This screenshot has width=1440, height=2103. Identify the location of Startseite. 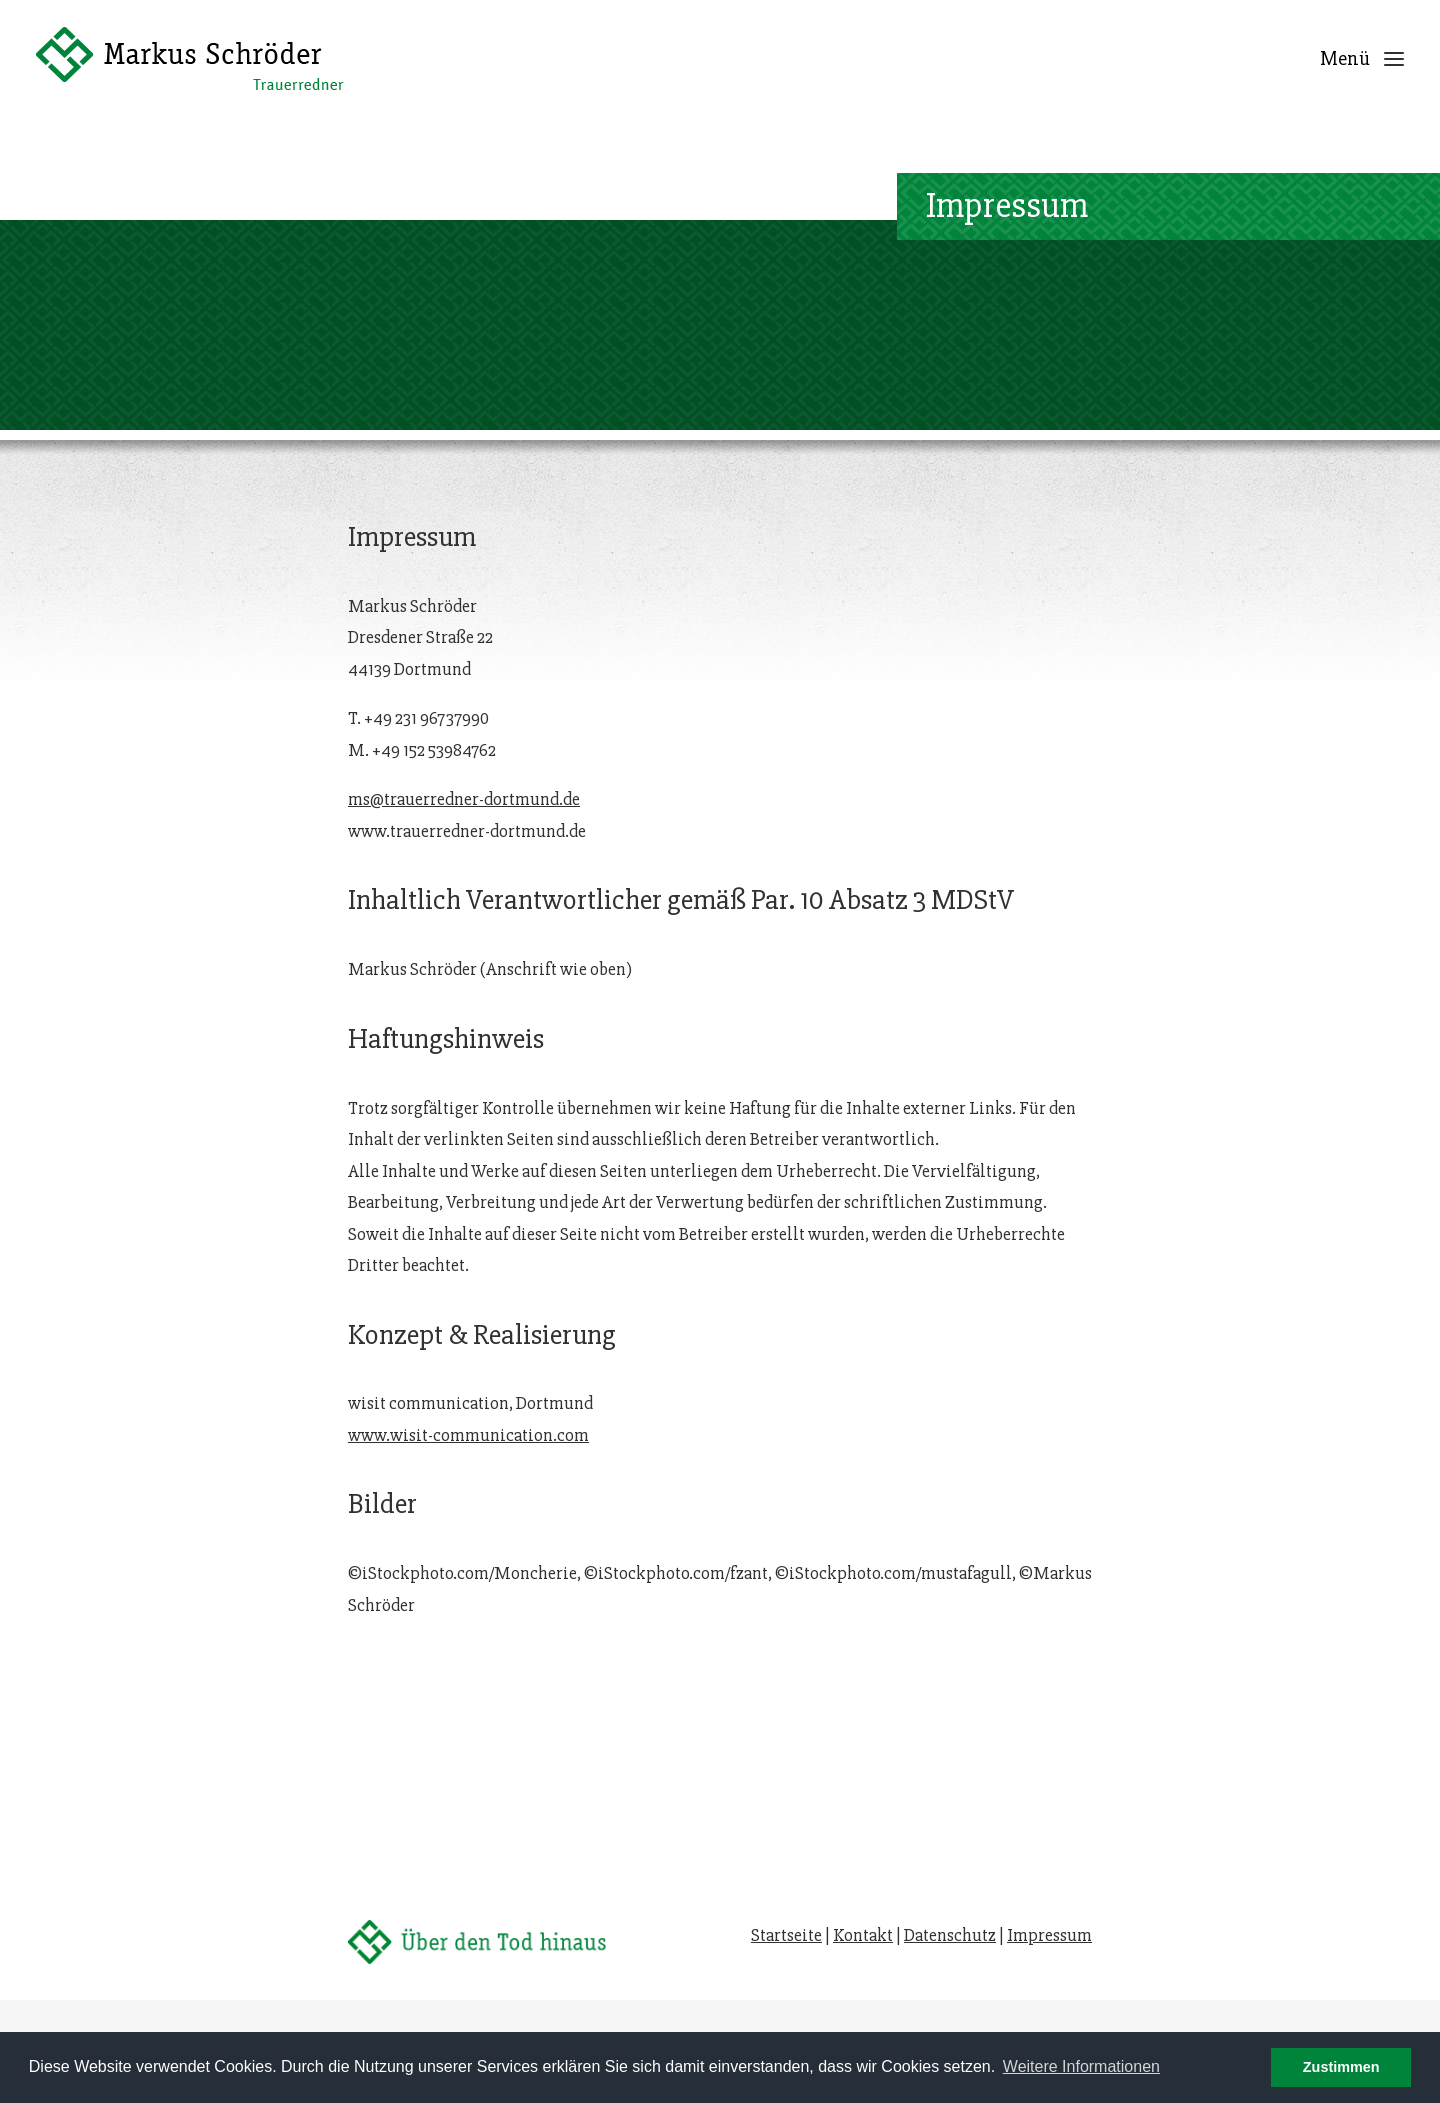
(786, 1935).